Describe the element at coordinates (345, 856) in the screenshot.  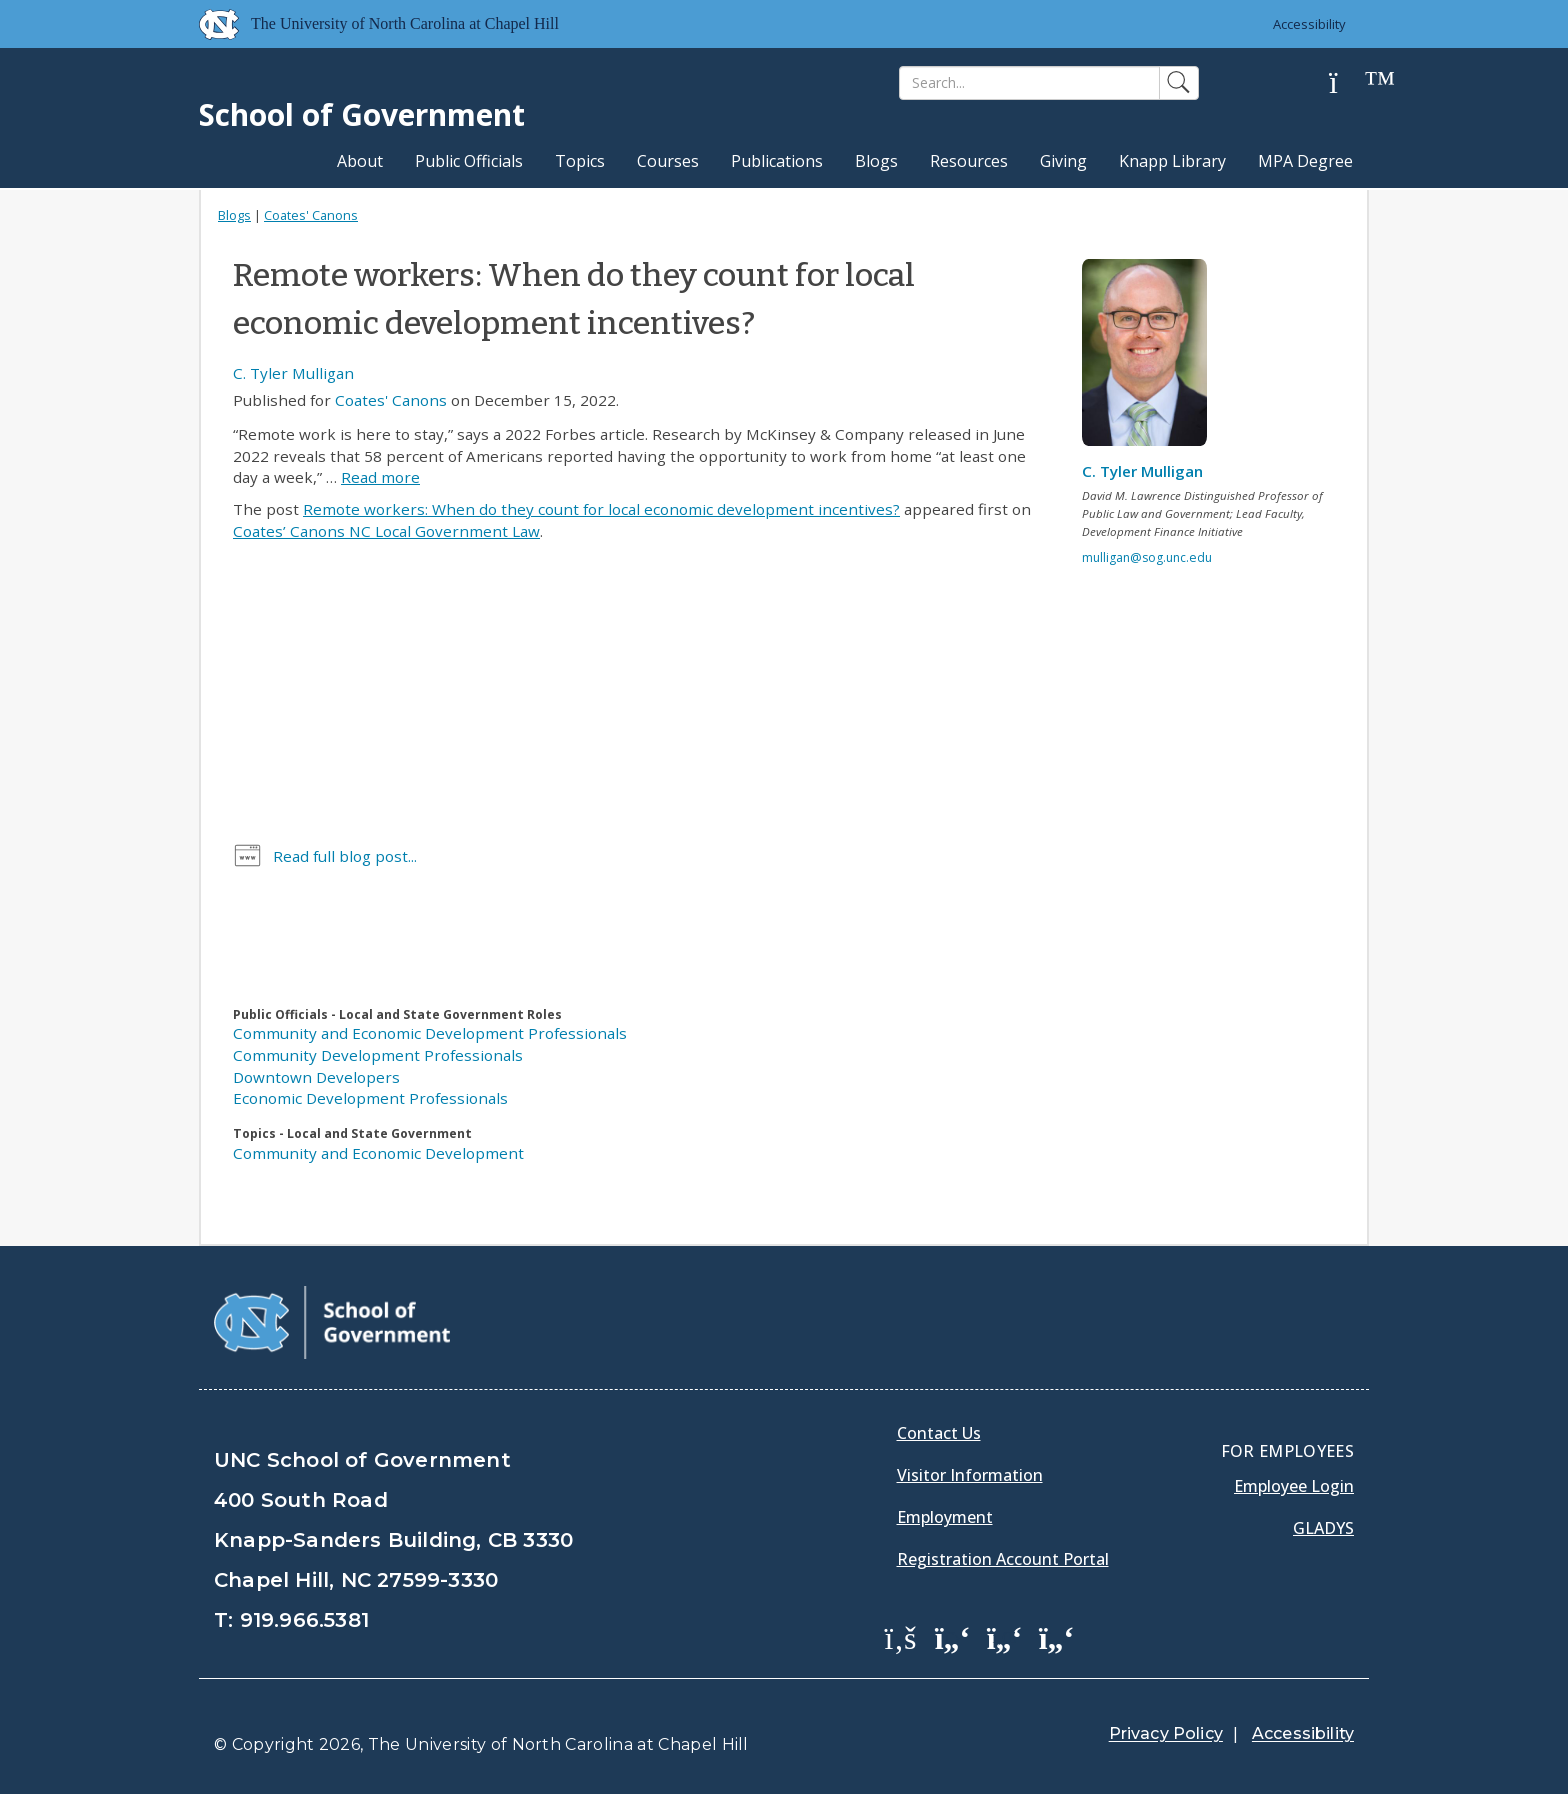
I see `Read full blog post...` at that location.